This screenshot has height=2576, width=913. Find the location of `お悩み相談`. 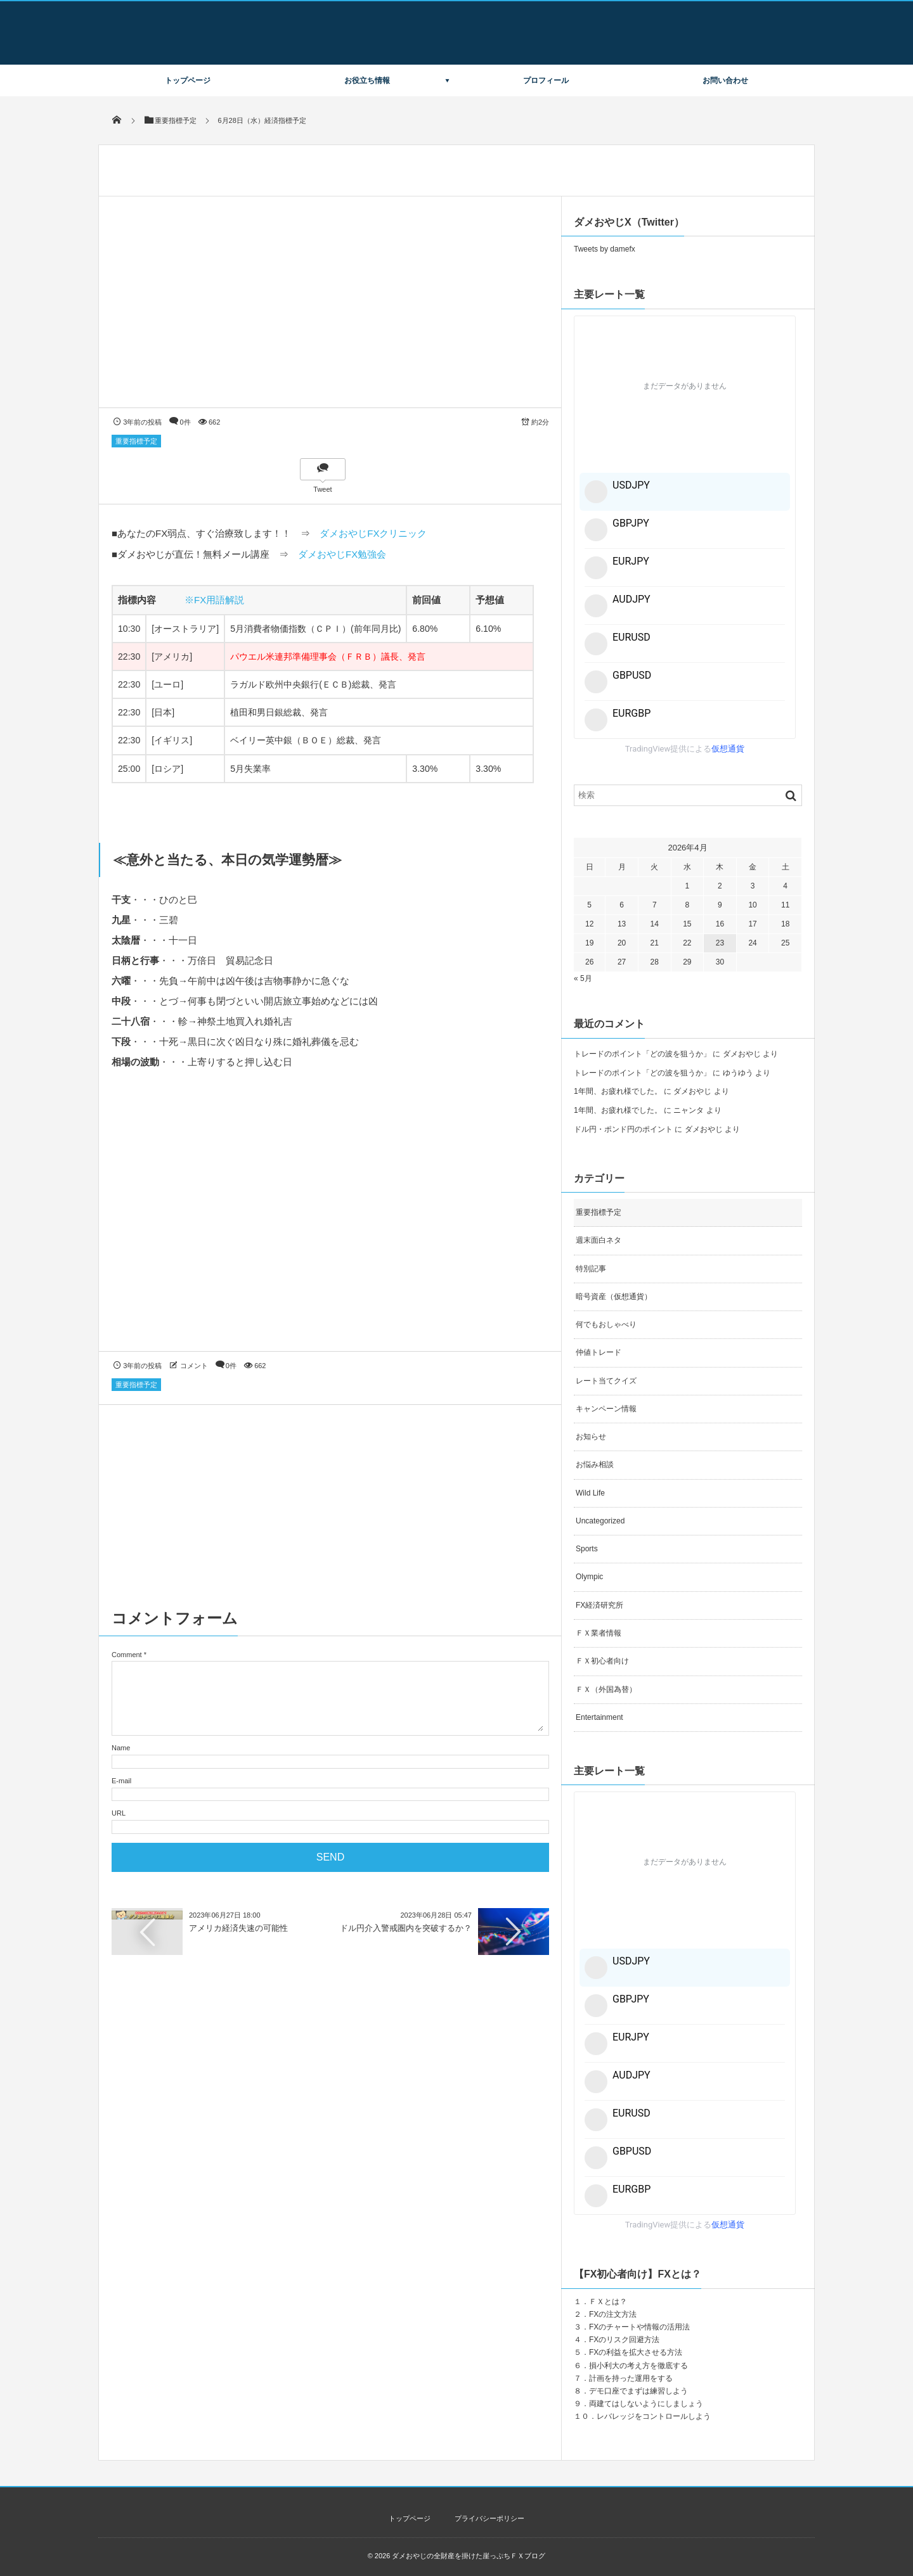

お悩み相談 is located at coordinates (595, 1464).